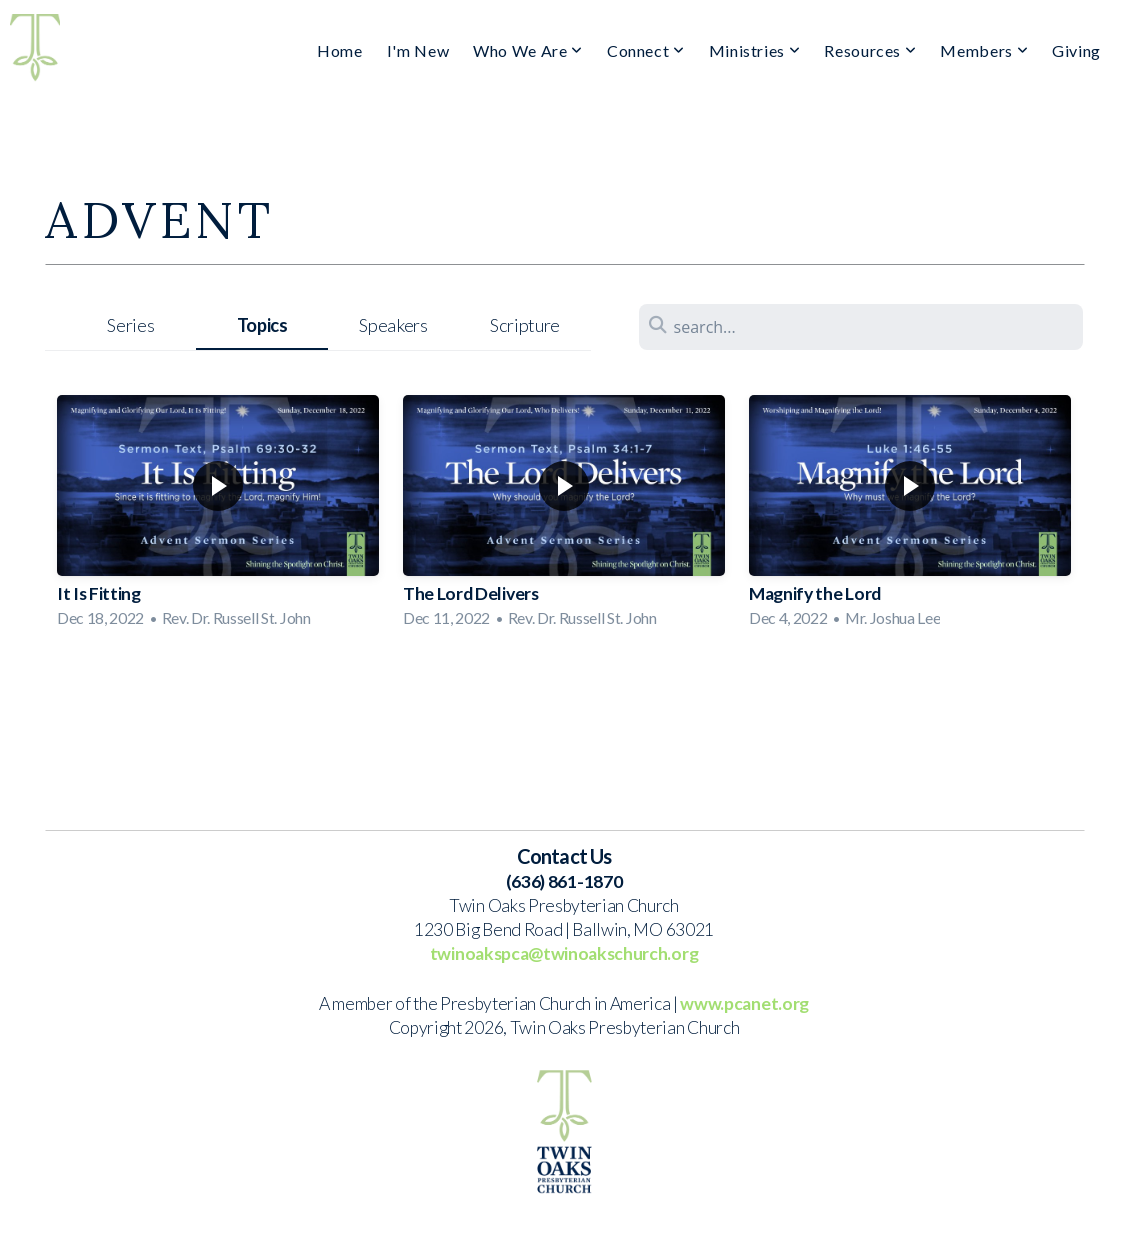 This screenshot has width=1128, height=1244. What do you see at coordinates (646, 50) in the screenshot?
I see `Connect` at bounding box center [646, 50].